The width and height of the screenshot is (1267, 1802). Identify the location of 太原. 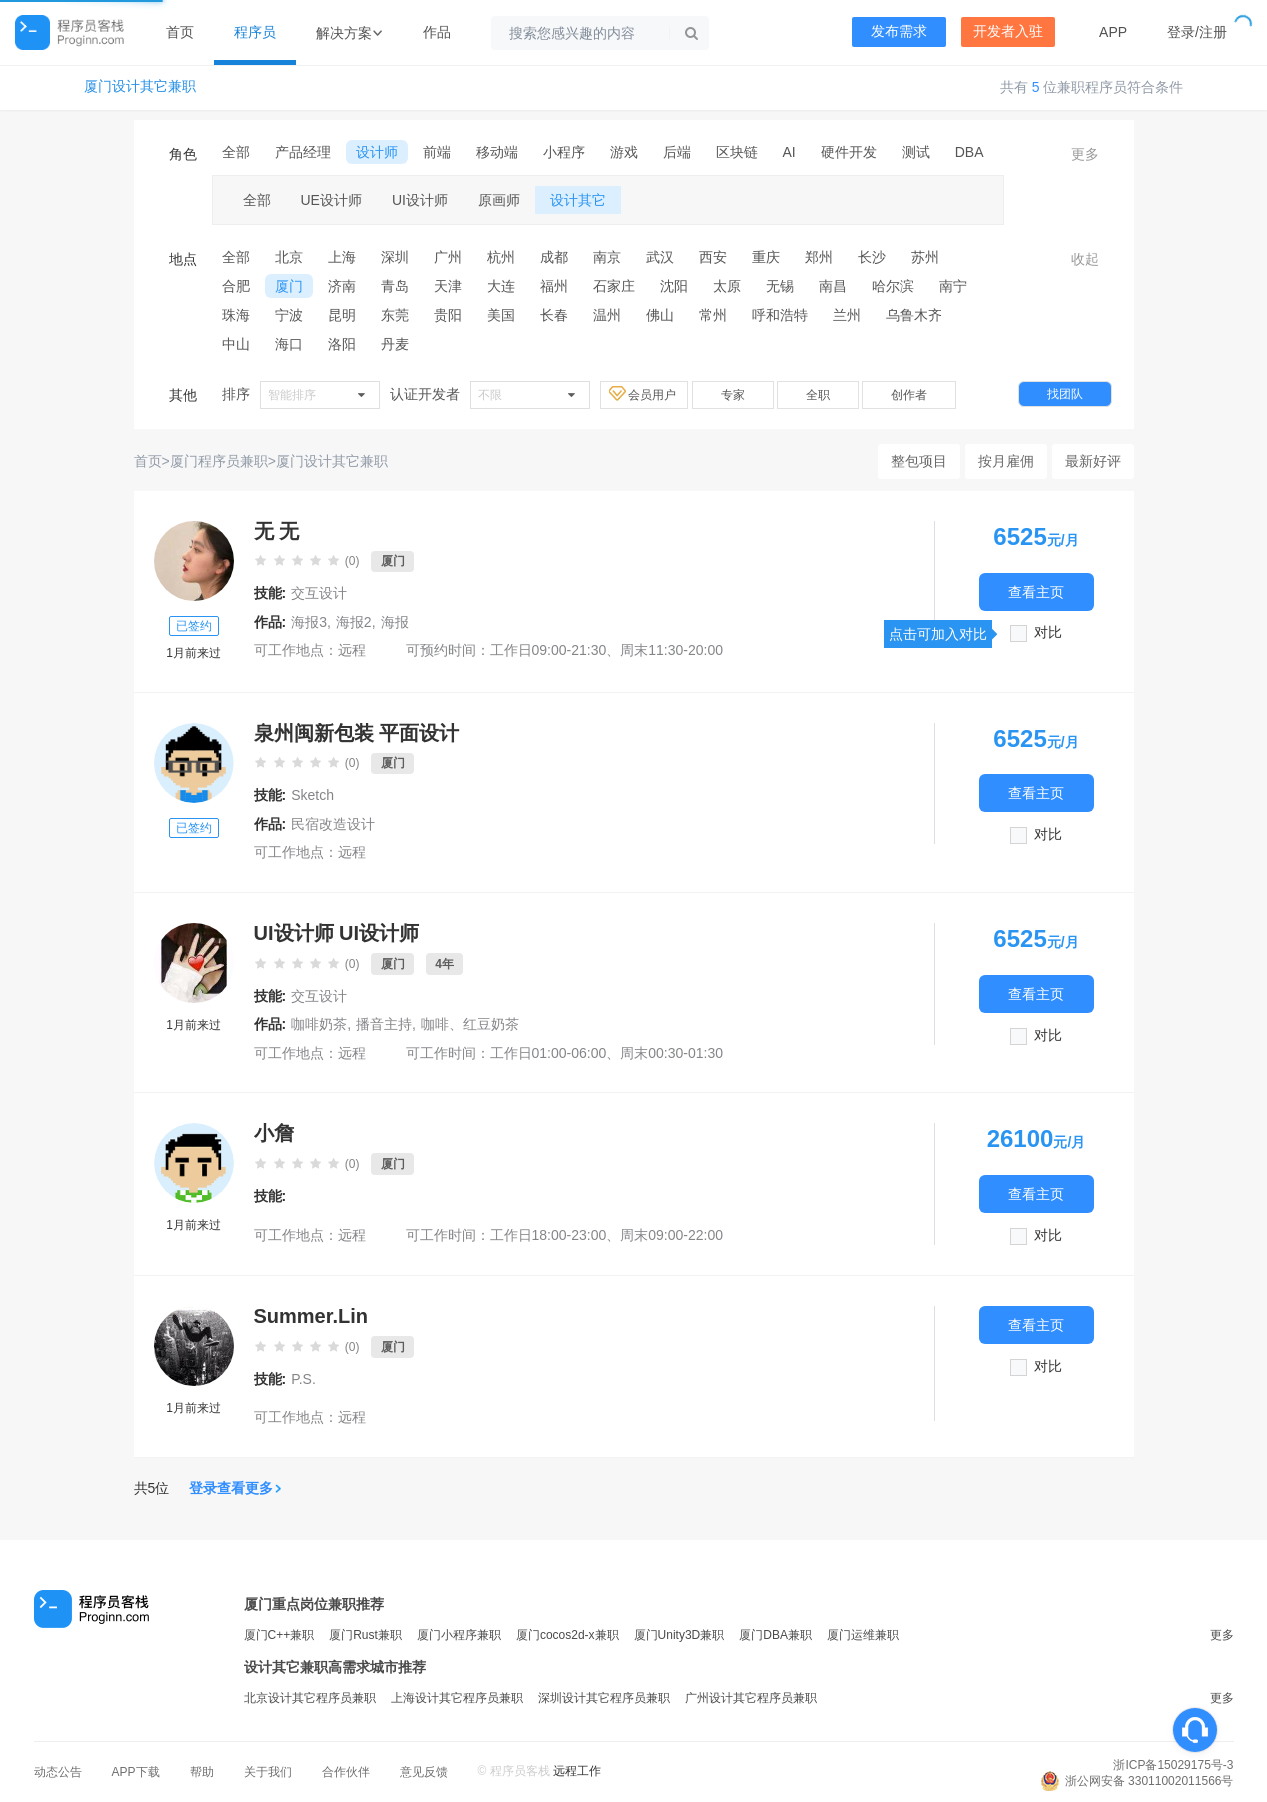
(727, 286).